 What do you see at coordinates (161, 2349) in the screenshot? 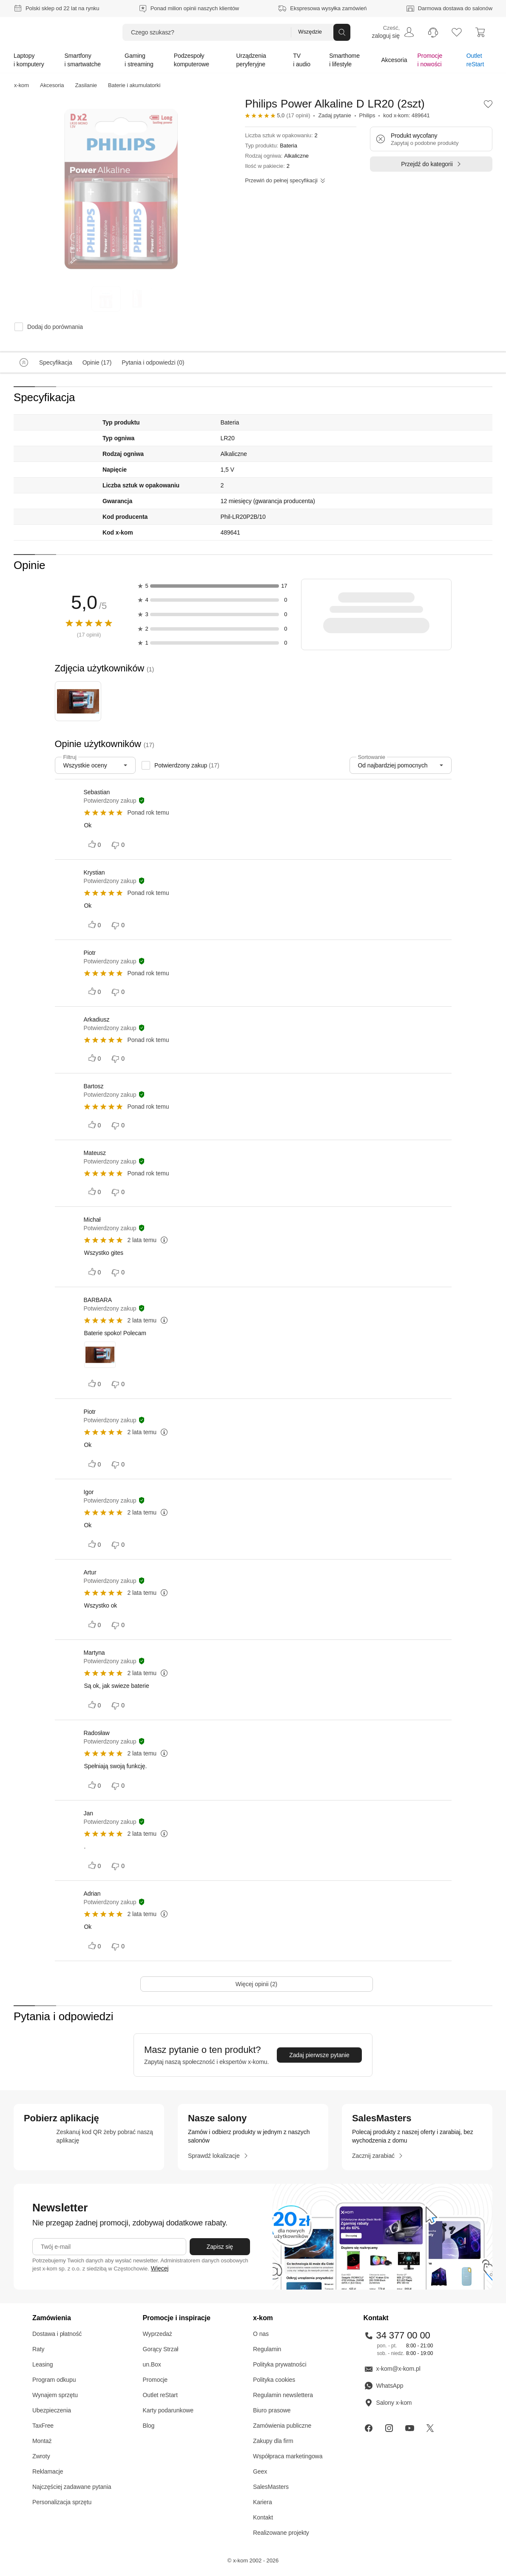
I see `Gorący Strzał` at bounding box center [161, 2349].